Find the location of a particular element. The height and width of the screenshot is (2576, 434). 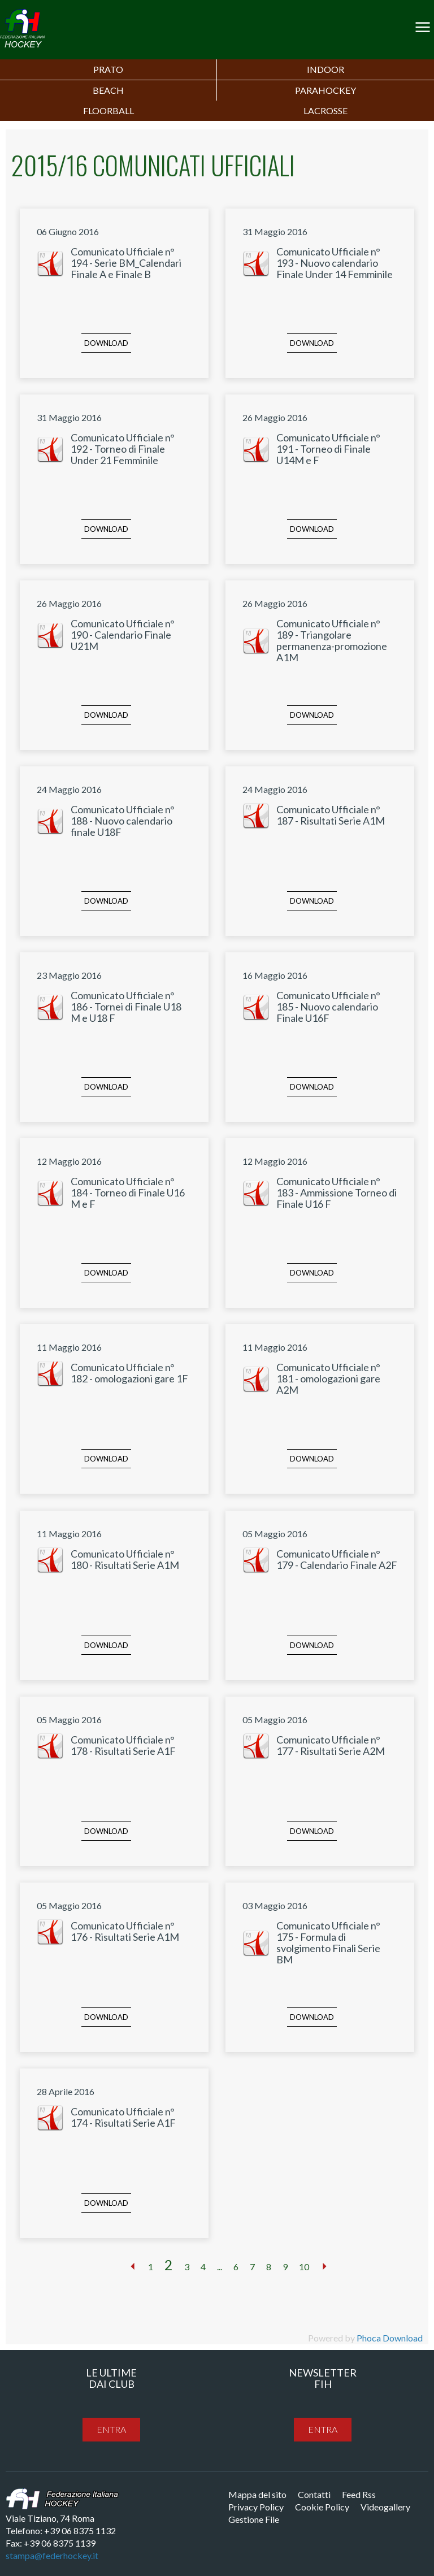

Feed Rss is located at coordinates (359, 2494).